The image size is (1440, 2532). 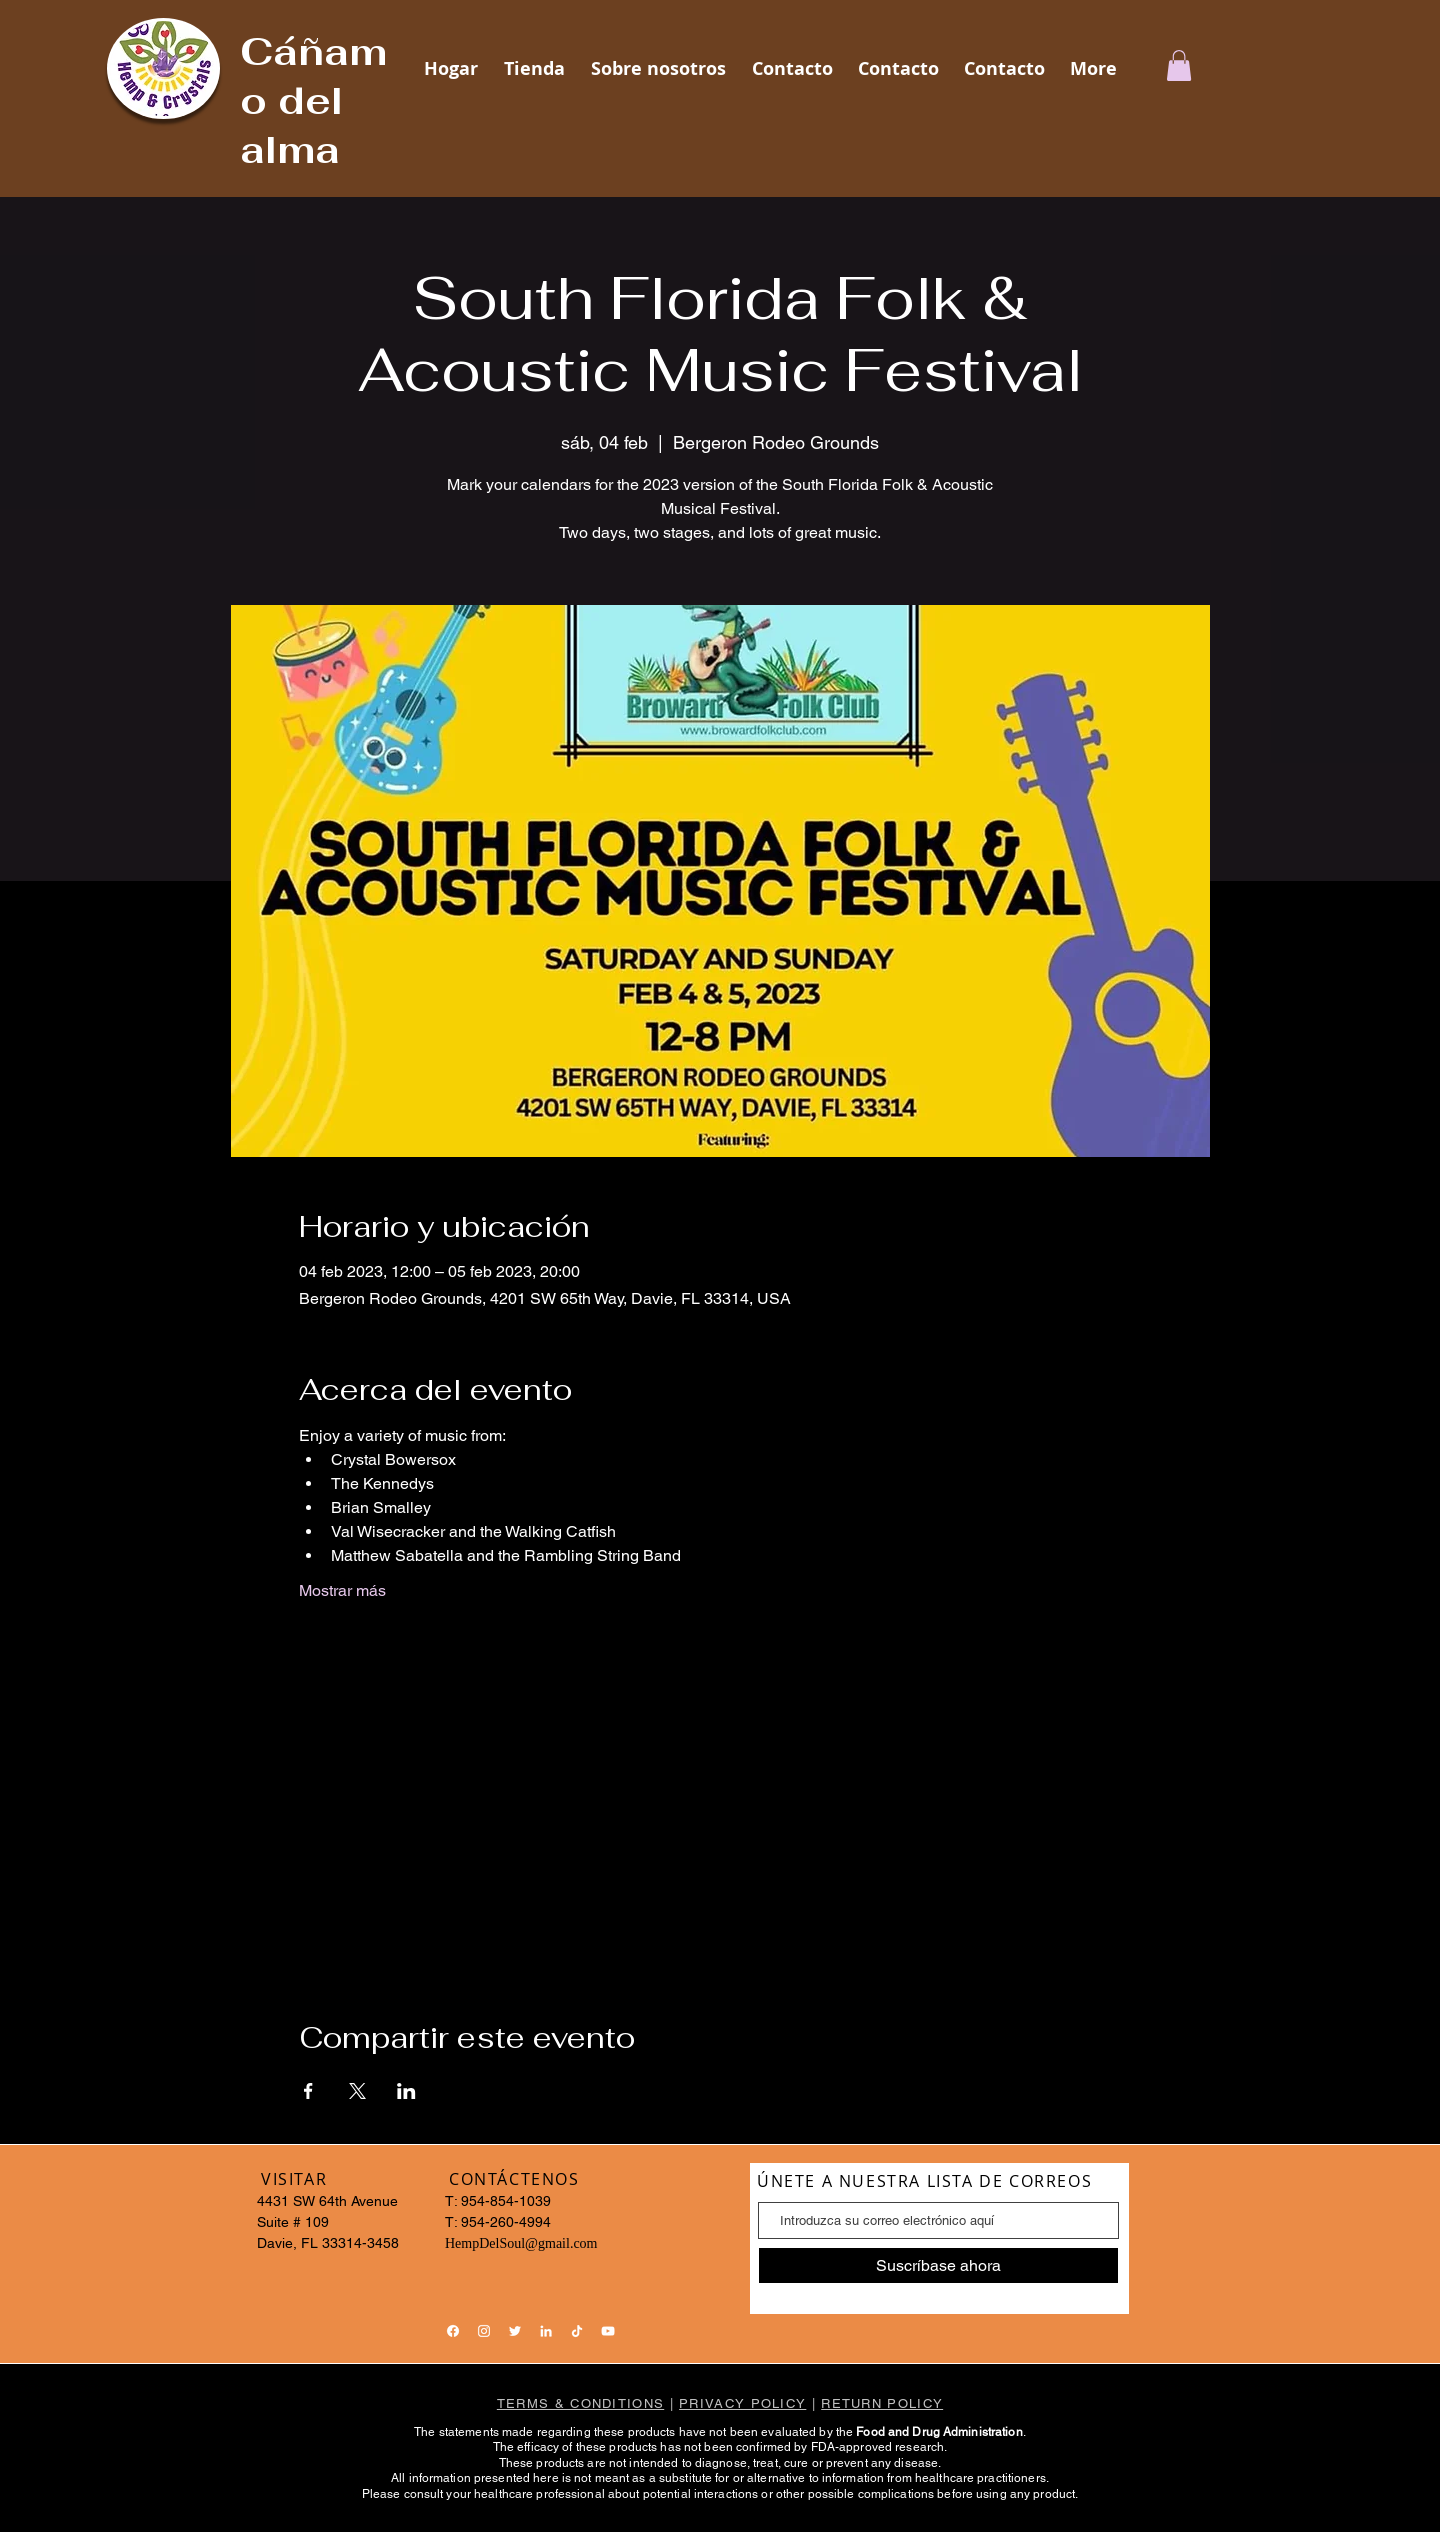 I want to click on [LinkedIn], so click(x=546, y=2331).